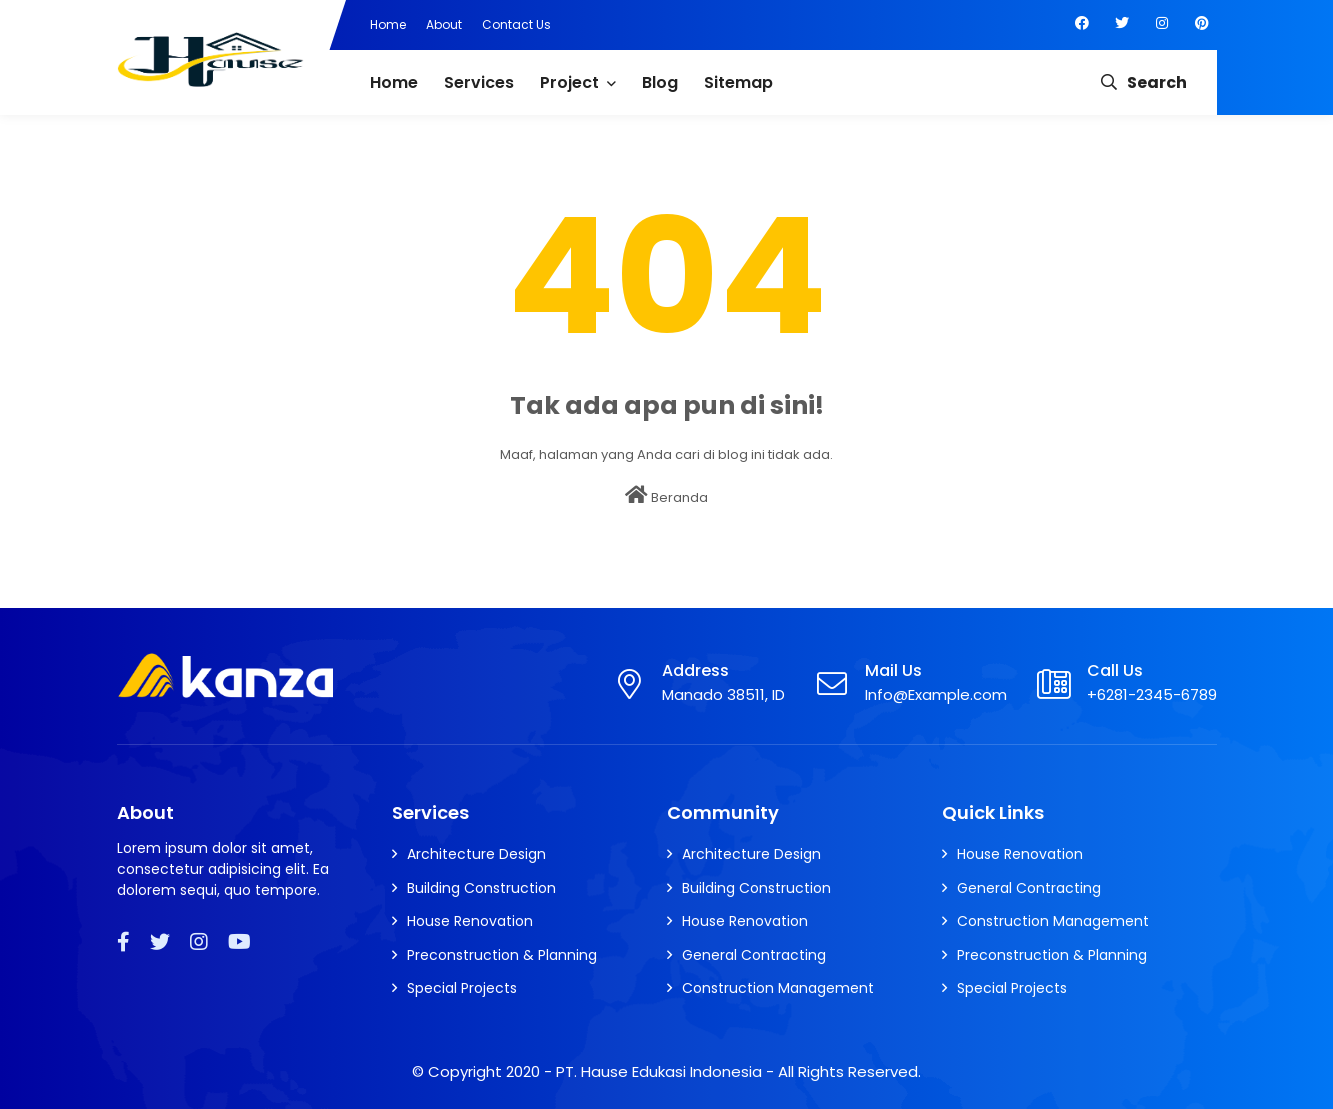 This screenshot has width=1333, height=1109. What do you see at coordinates (666, 496) in the screenshot?
I see `Beranda` at bounding box center [666, 496].